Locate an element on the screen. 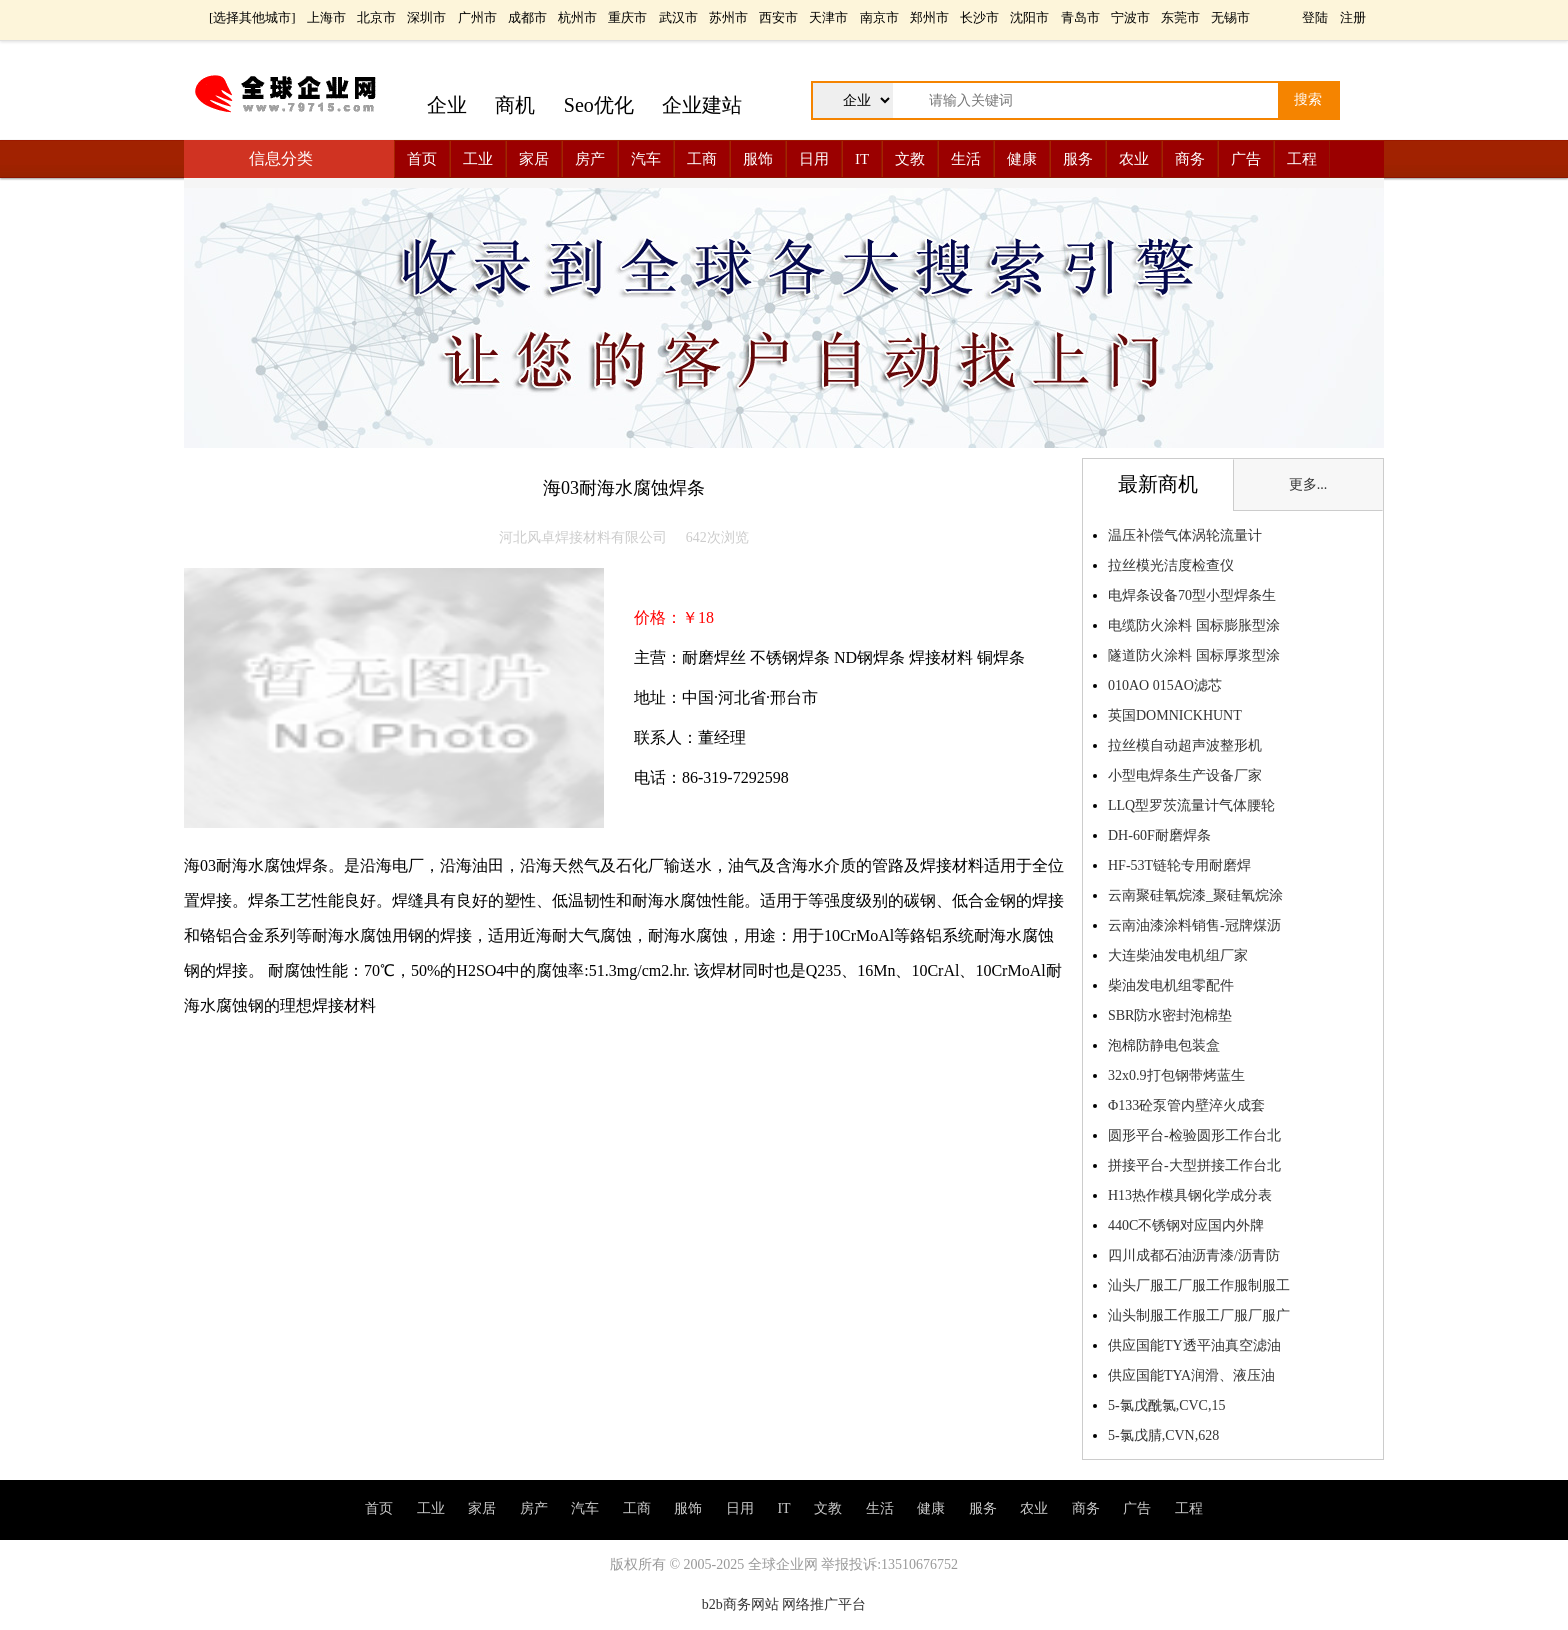 The image size is (1568, 1630). 汕头厂服工厂服工作服制服工 is located at coordinates (1199, 1285).